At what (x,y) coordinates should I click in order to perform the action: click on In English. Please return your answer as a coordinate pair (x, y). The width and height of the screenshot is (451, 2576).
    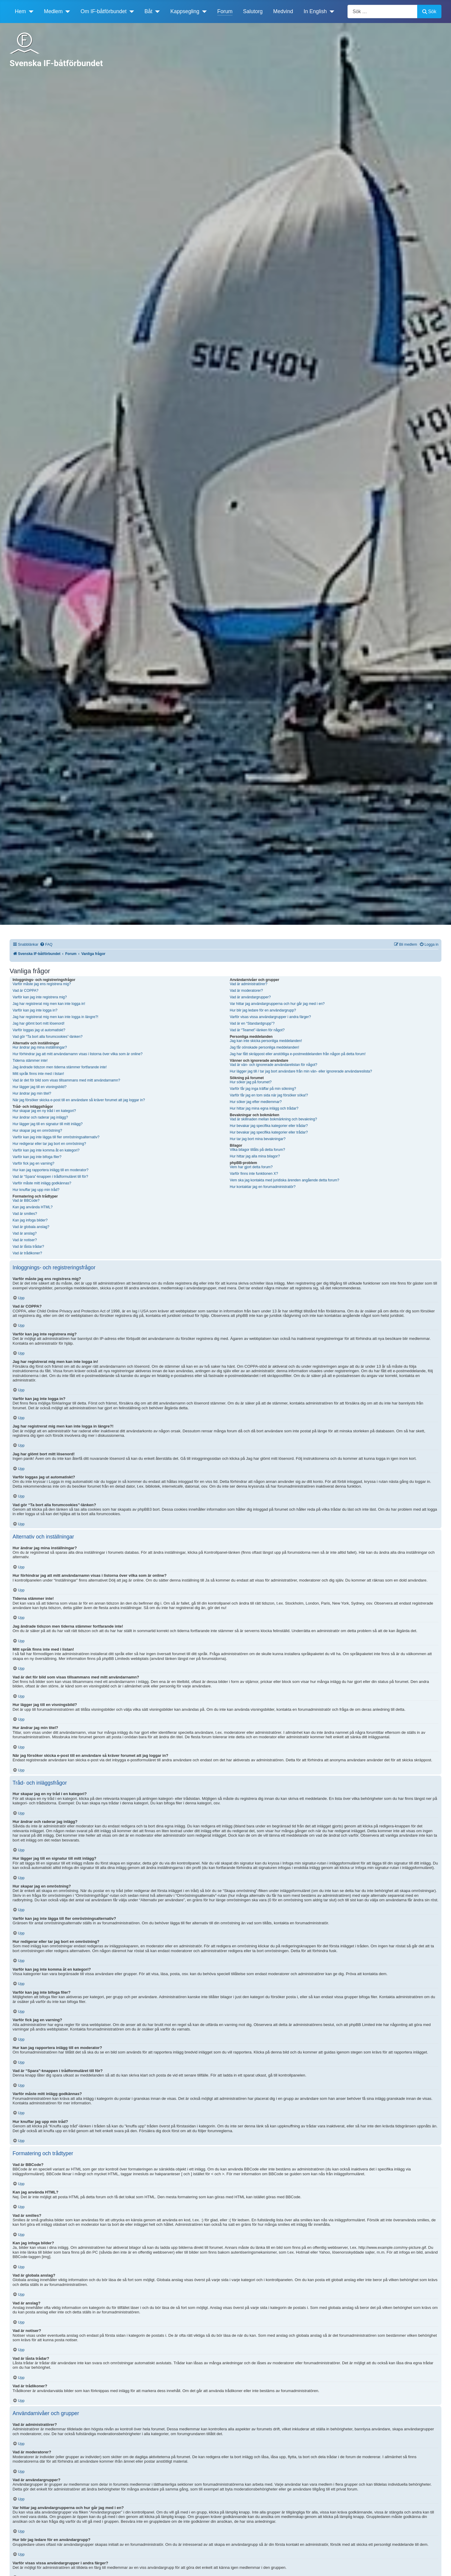
    Looking at the image, I should click on (315, 11).